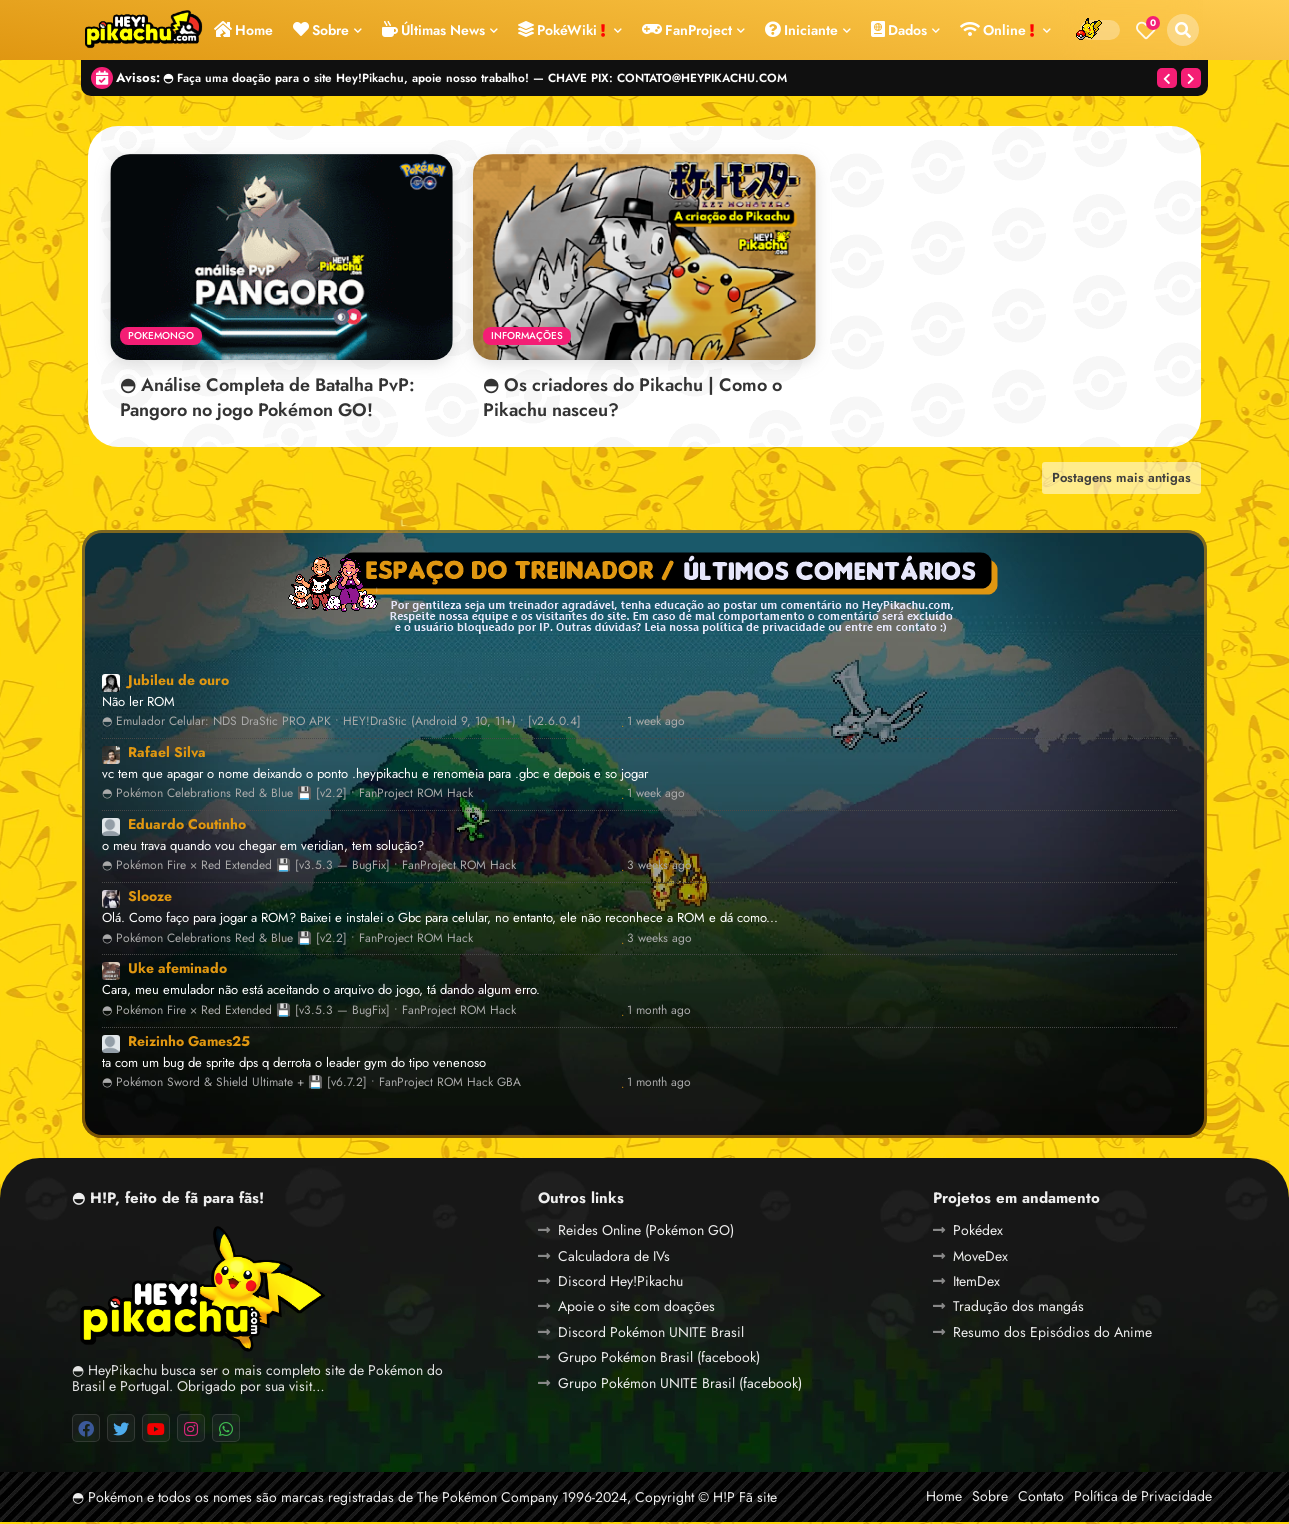  I want to click on Jubileu de ouro, so click(178, 682).